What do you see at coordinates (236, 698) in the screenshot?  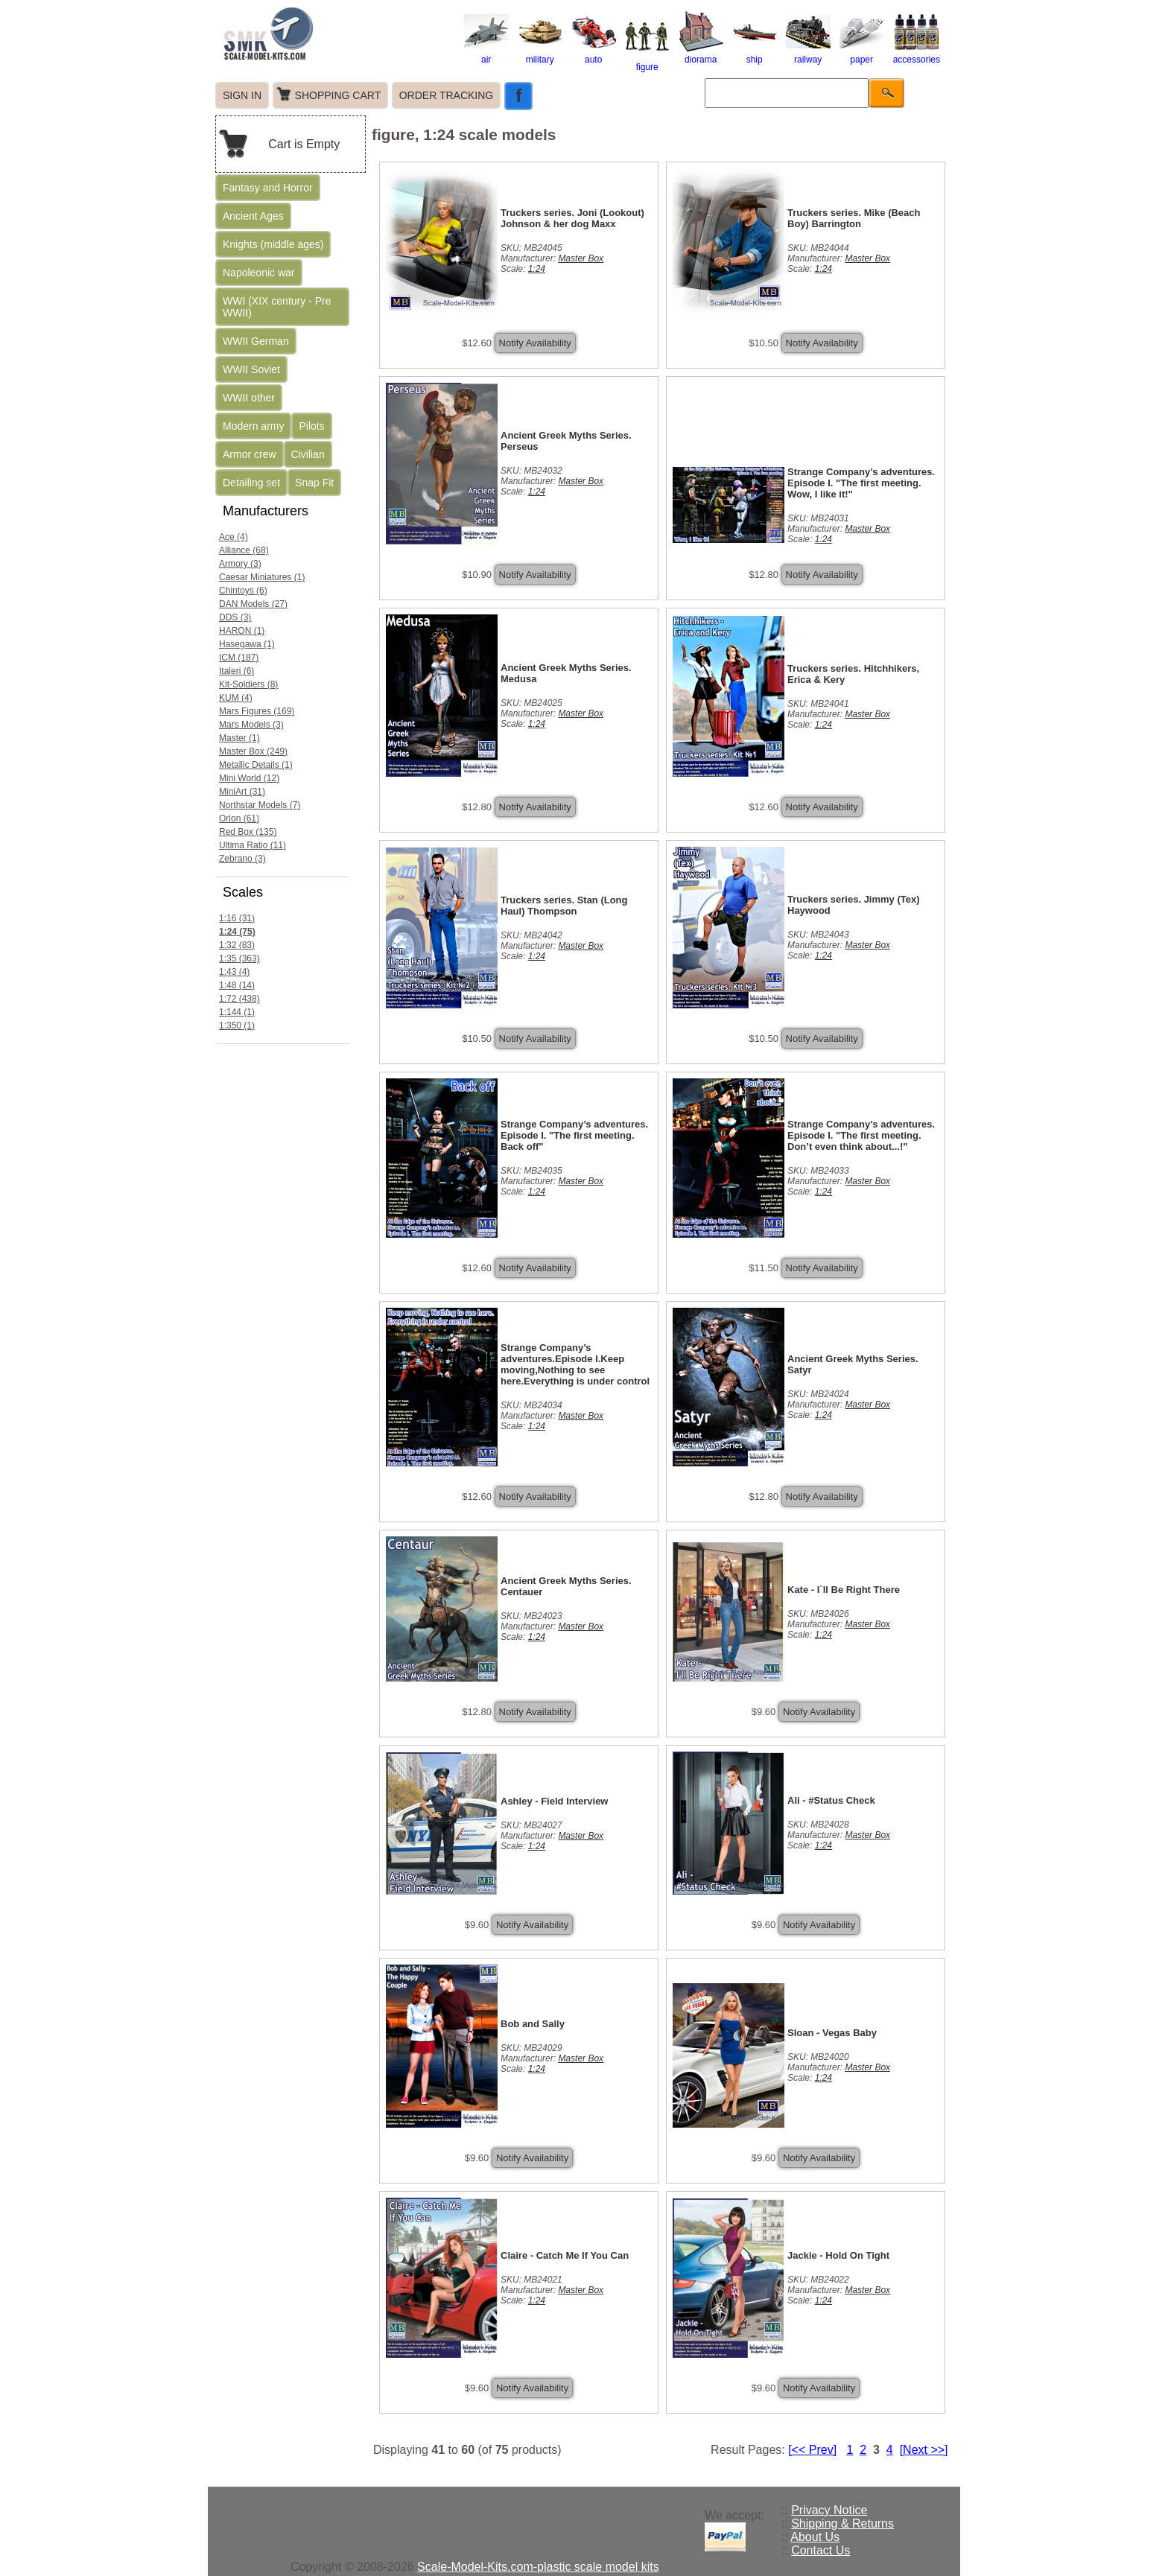 I see `KUM (4)` at bounding box center [236, 698].